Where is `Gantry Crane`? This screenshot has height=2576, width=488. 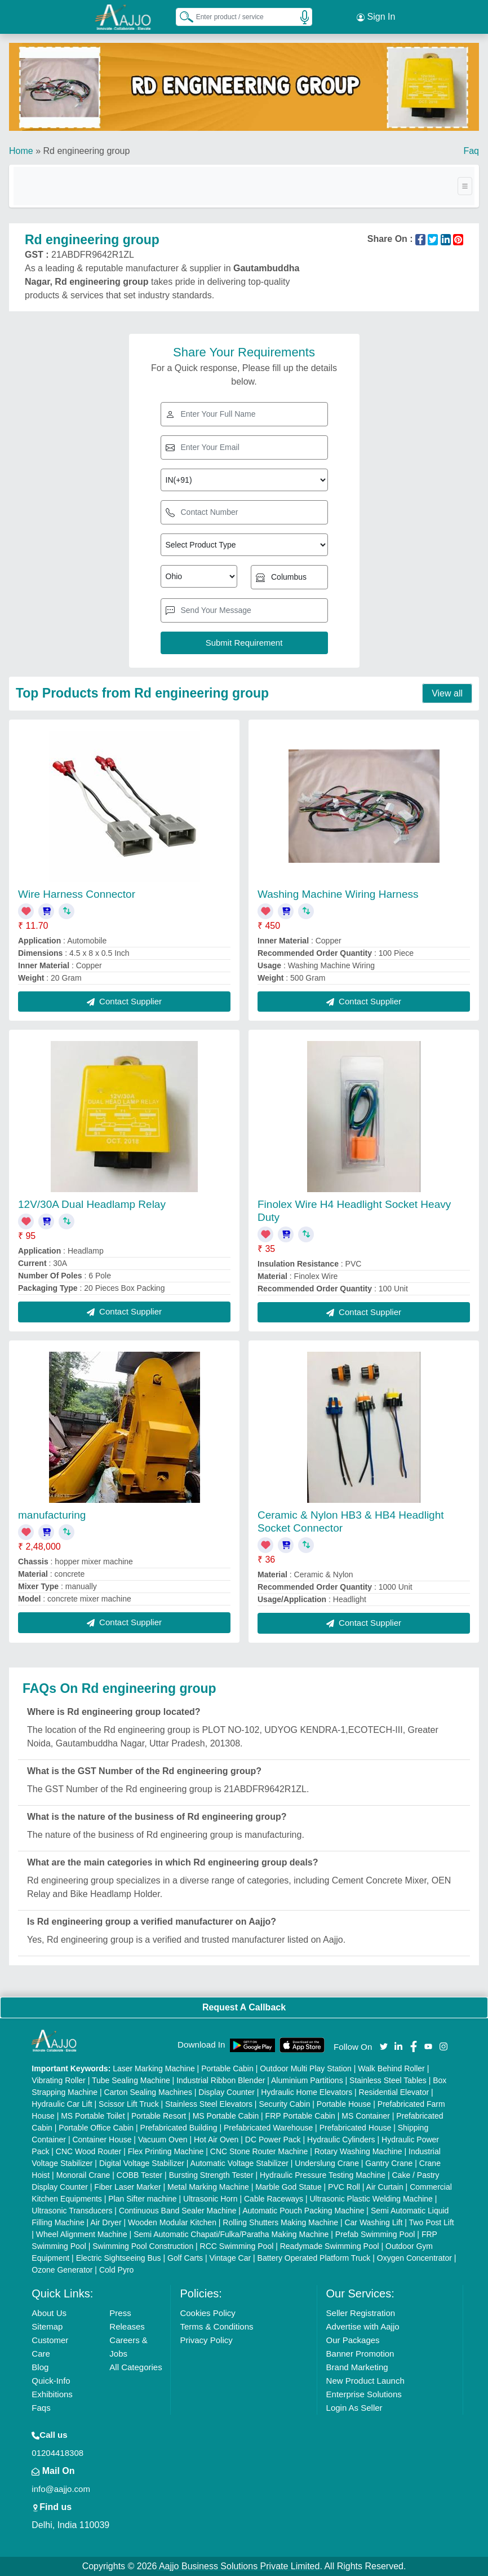 Gantry Crane is located at coordinates (388, 2163).